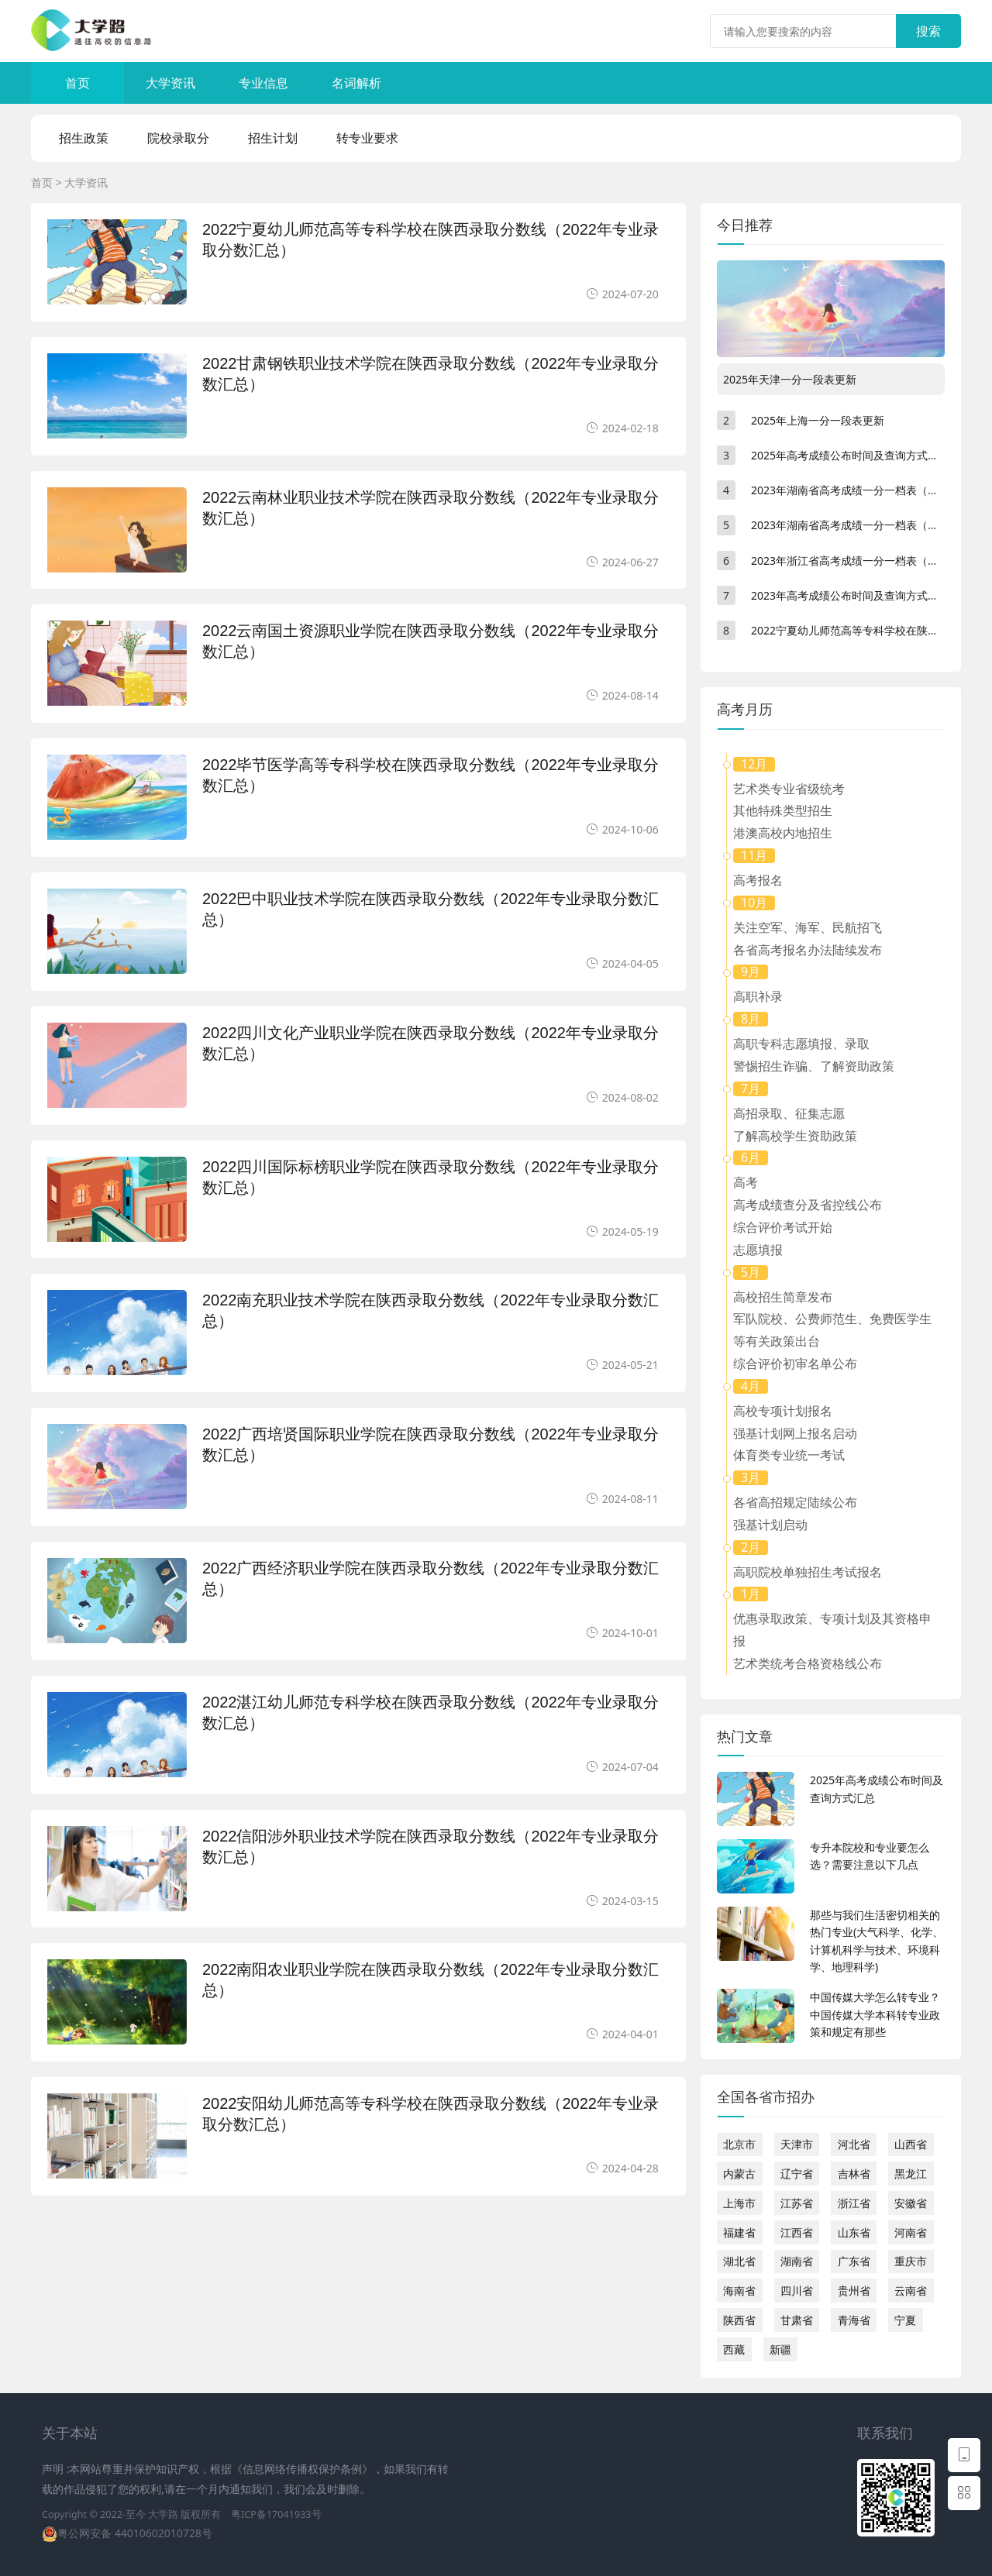 The height and width of the screenshot is (2576, 992). Describe the element at coordinates (796, 2320) in the screenshot. I see `甘肃省` at that location.